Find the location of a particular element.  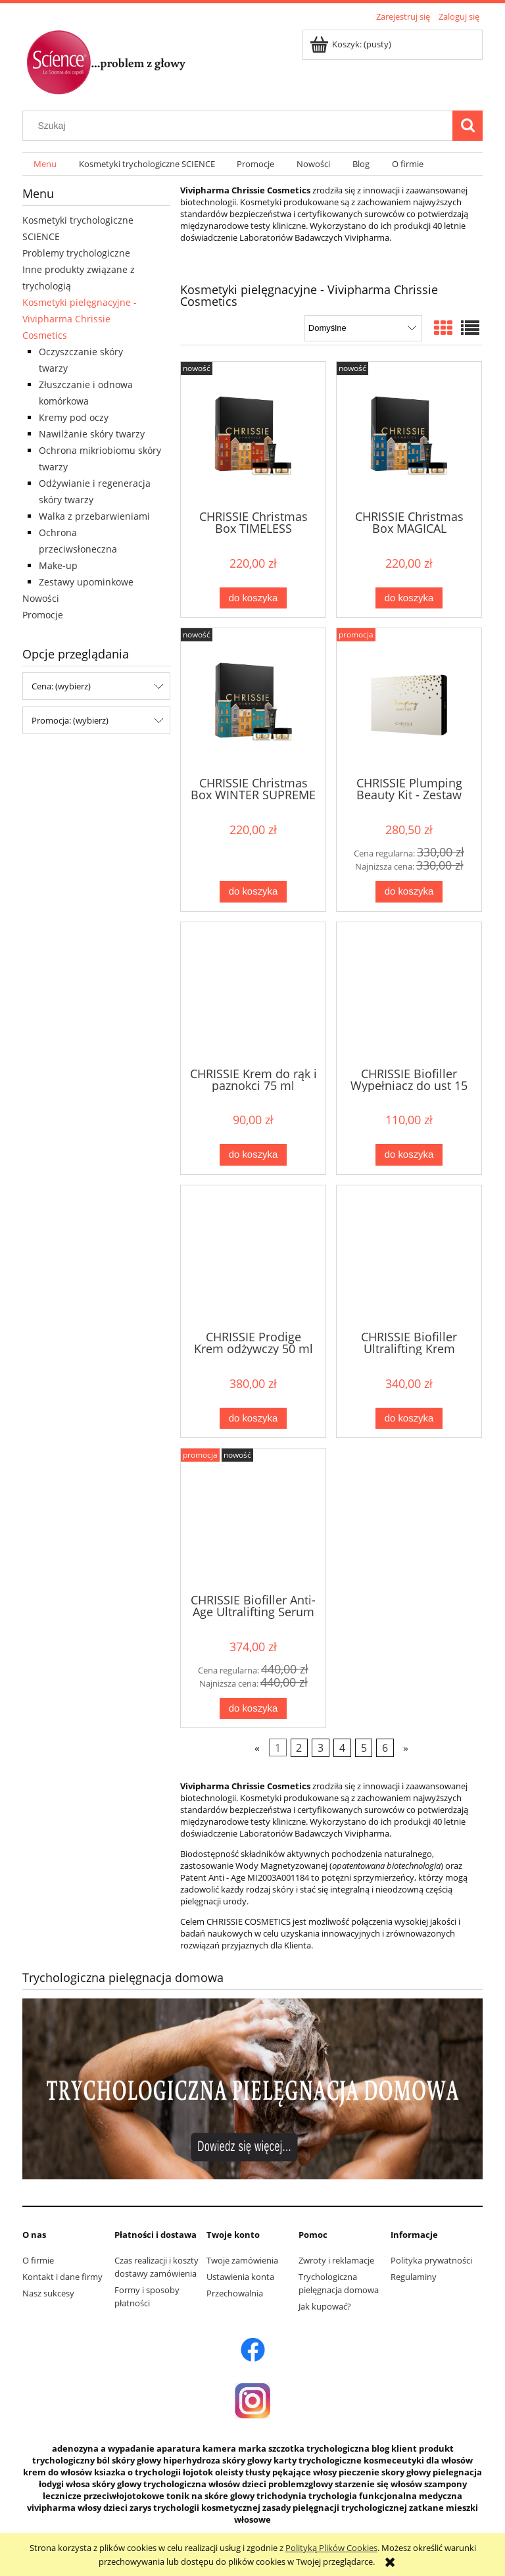

Ustawienia konta is located at coordinates (240, 2277).